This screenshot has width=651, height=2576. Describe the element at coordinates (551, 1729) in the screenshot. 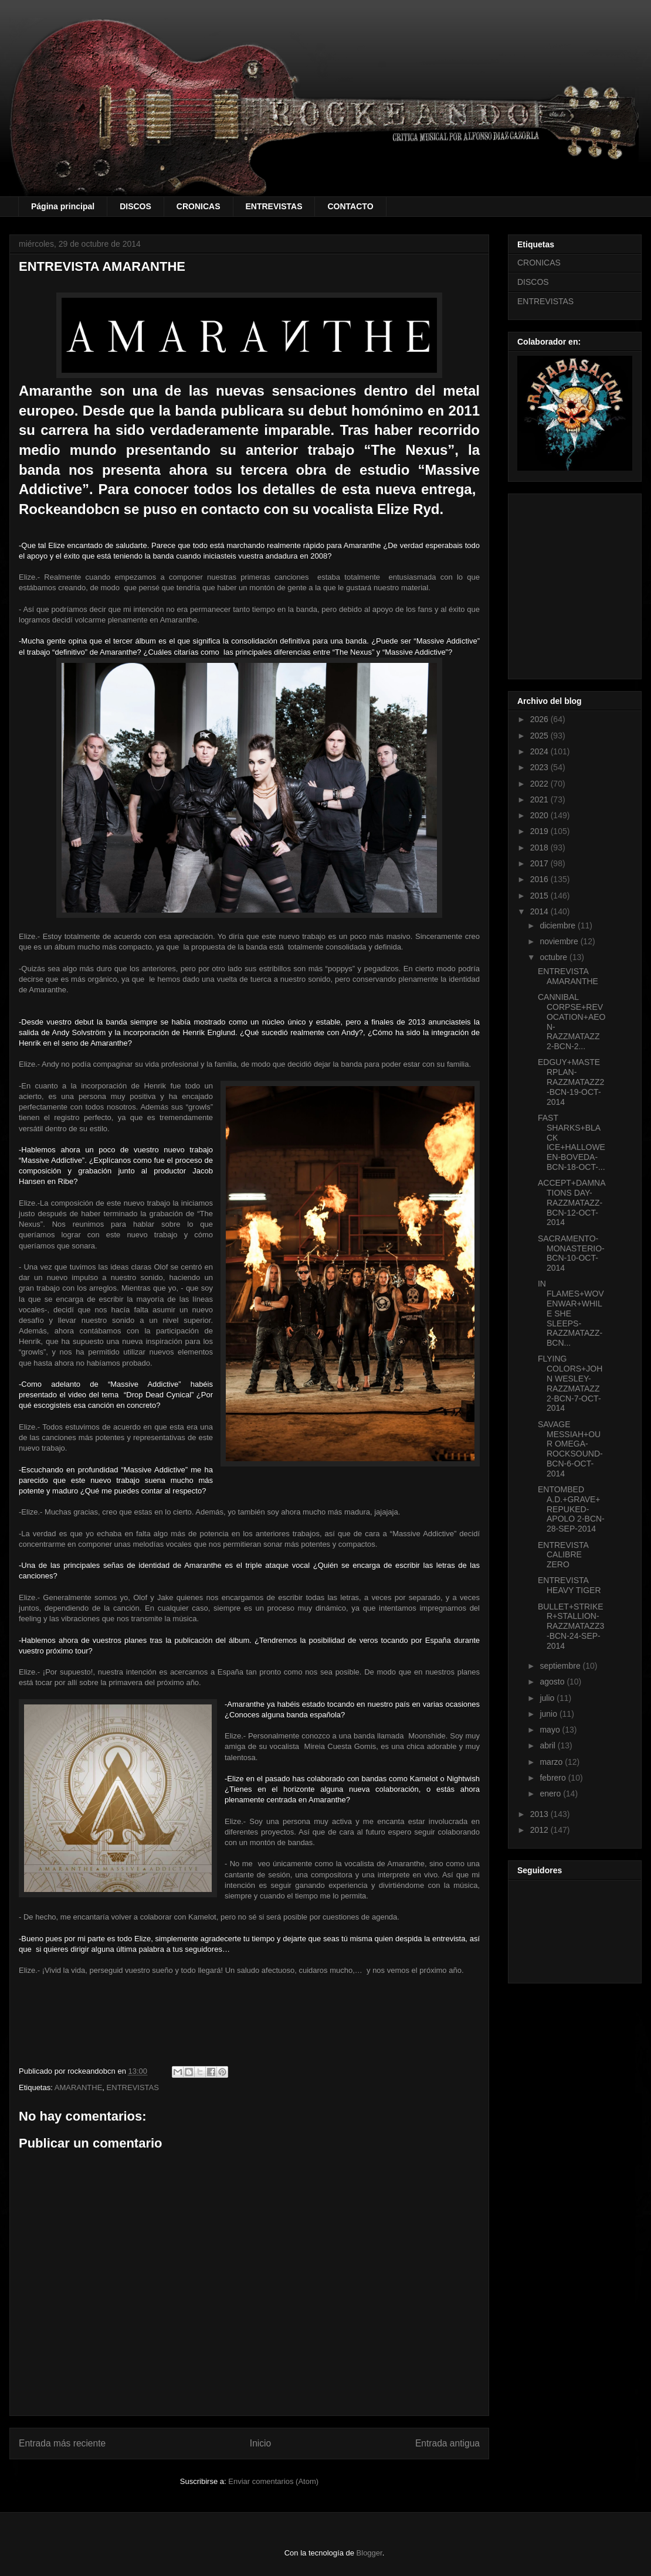

I see `mayo` at that location.